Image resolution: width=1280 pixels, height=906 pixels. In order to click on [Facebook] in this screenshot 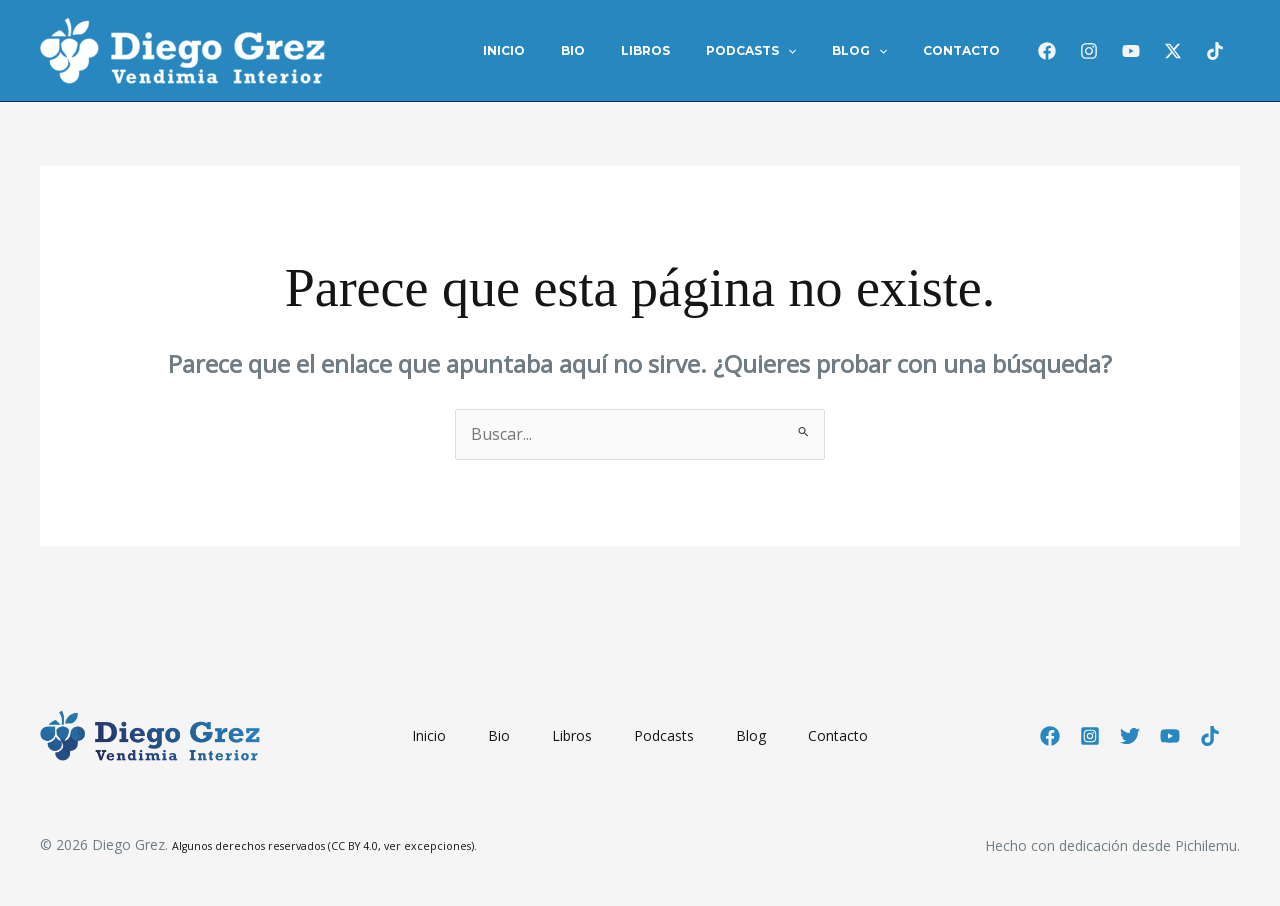, I will do `click(1047, 51)`.